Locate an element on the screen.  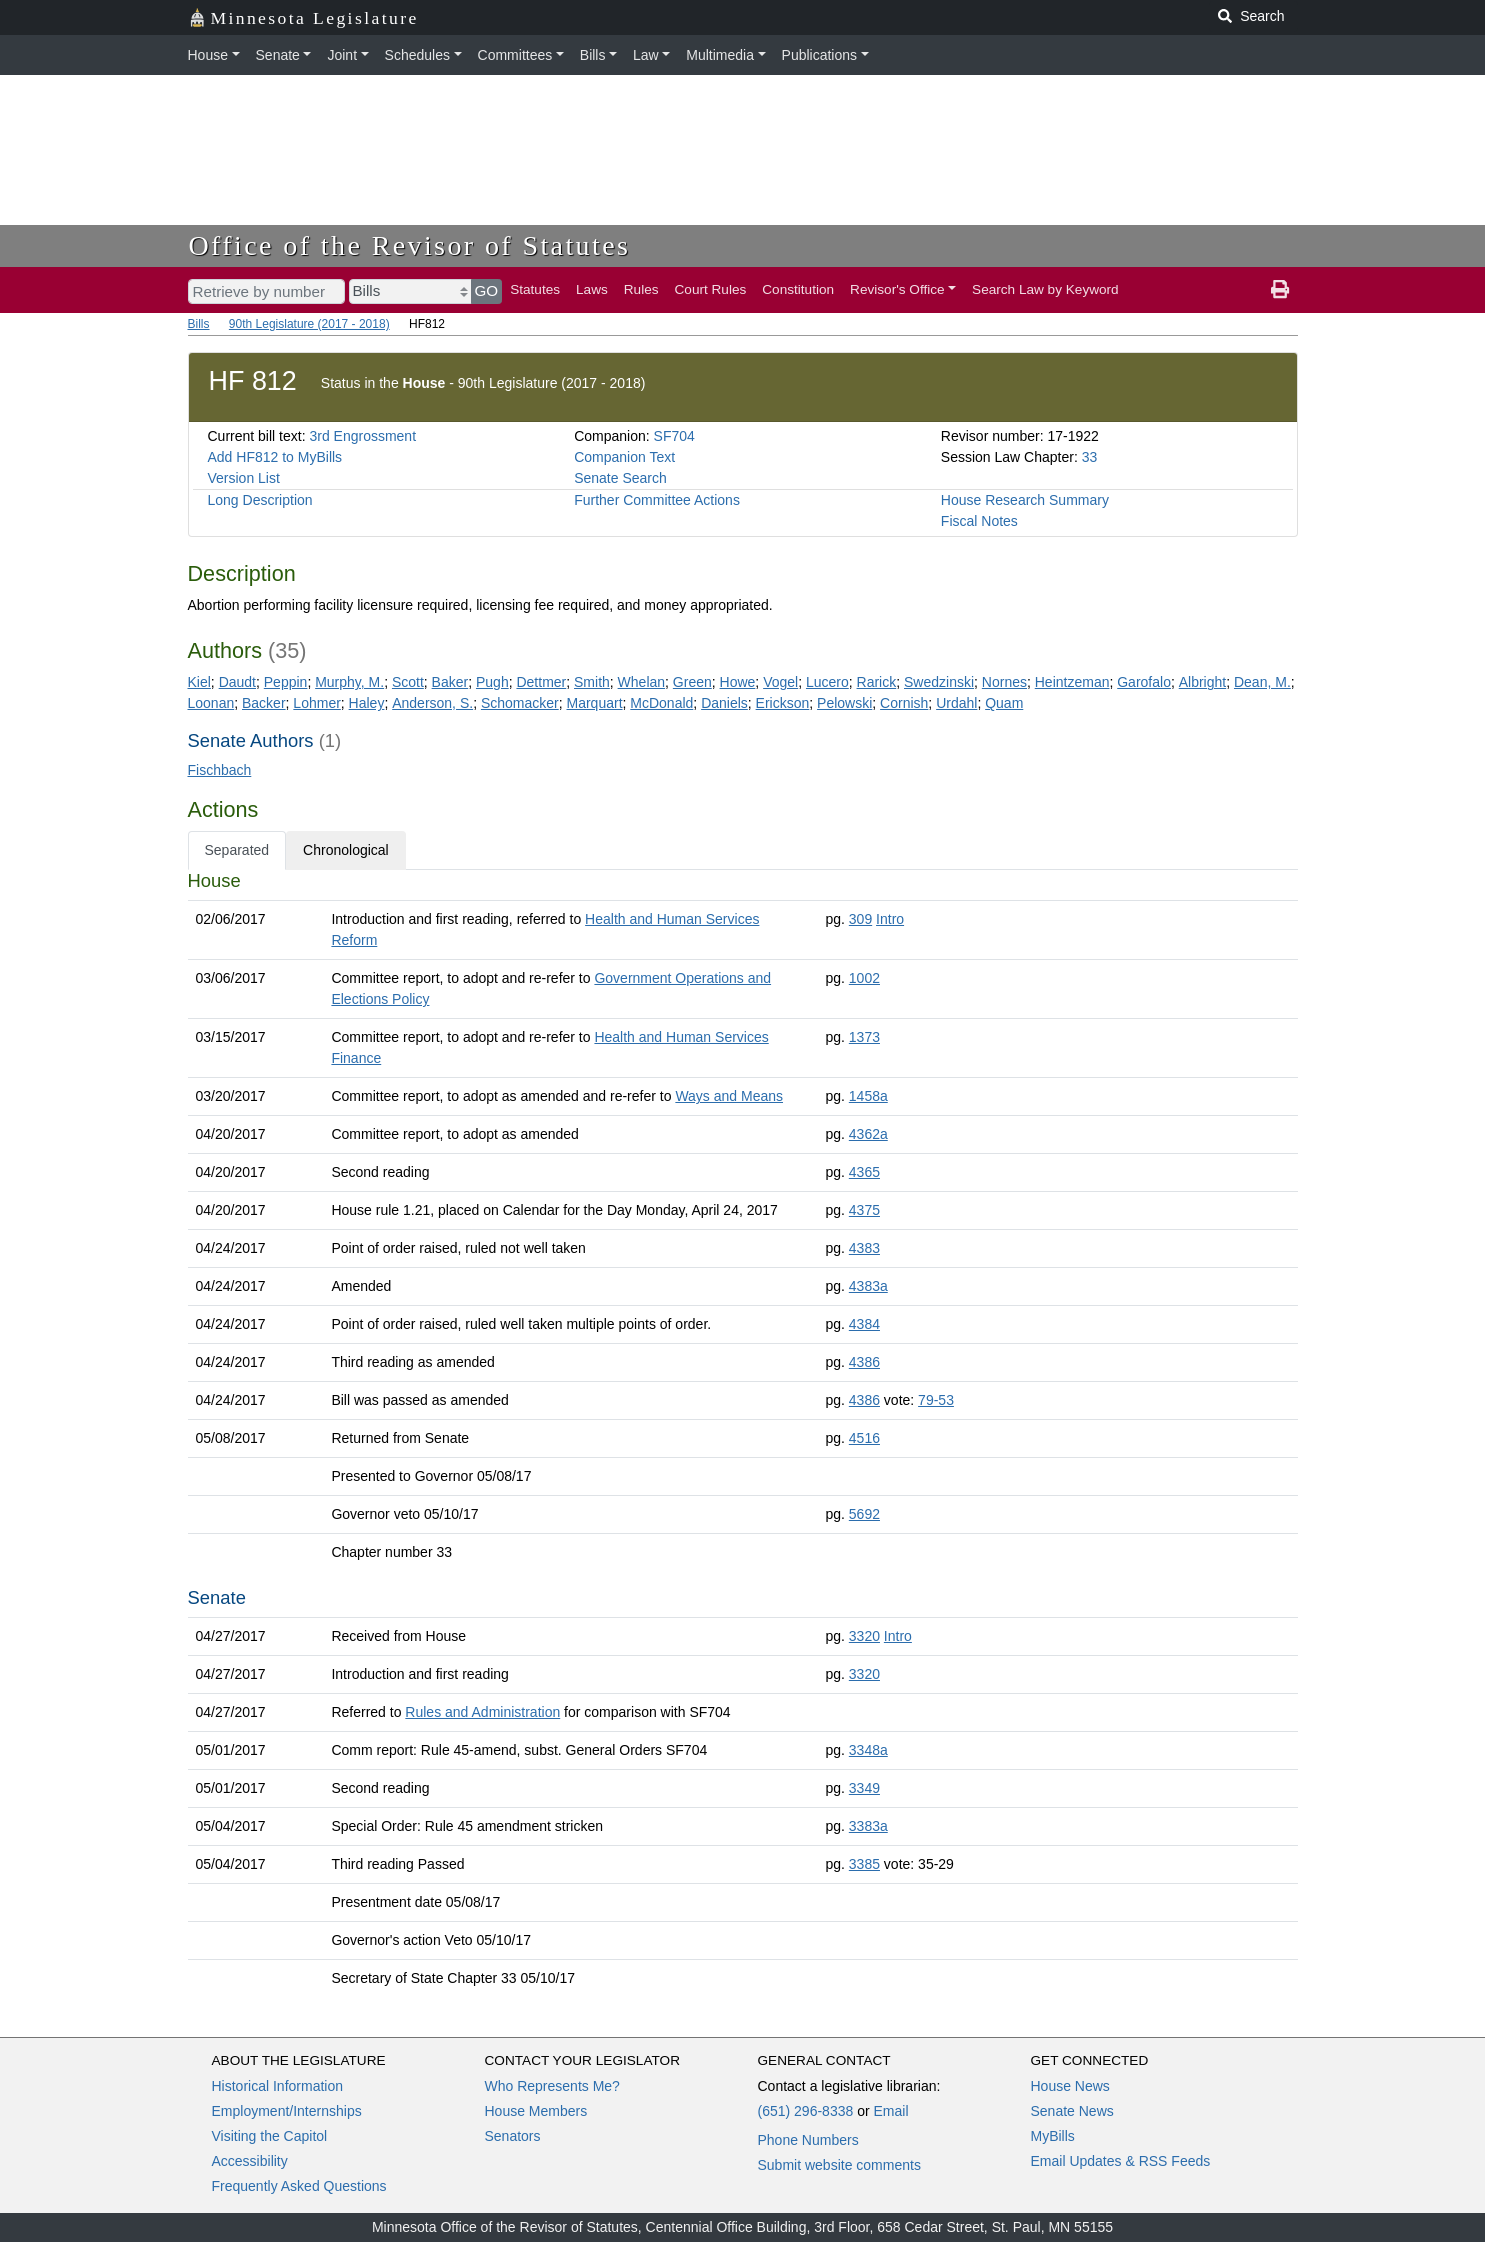
33 is located at coordinates (1090, 457).